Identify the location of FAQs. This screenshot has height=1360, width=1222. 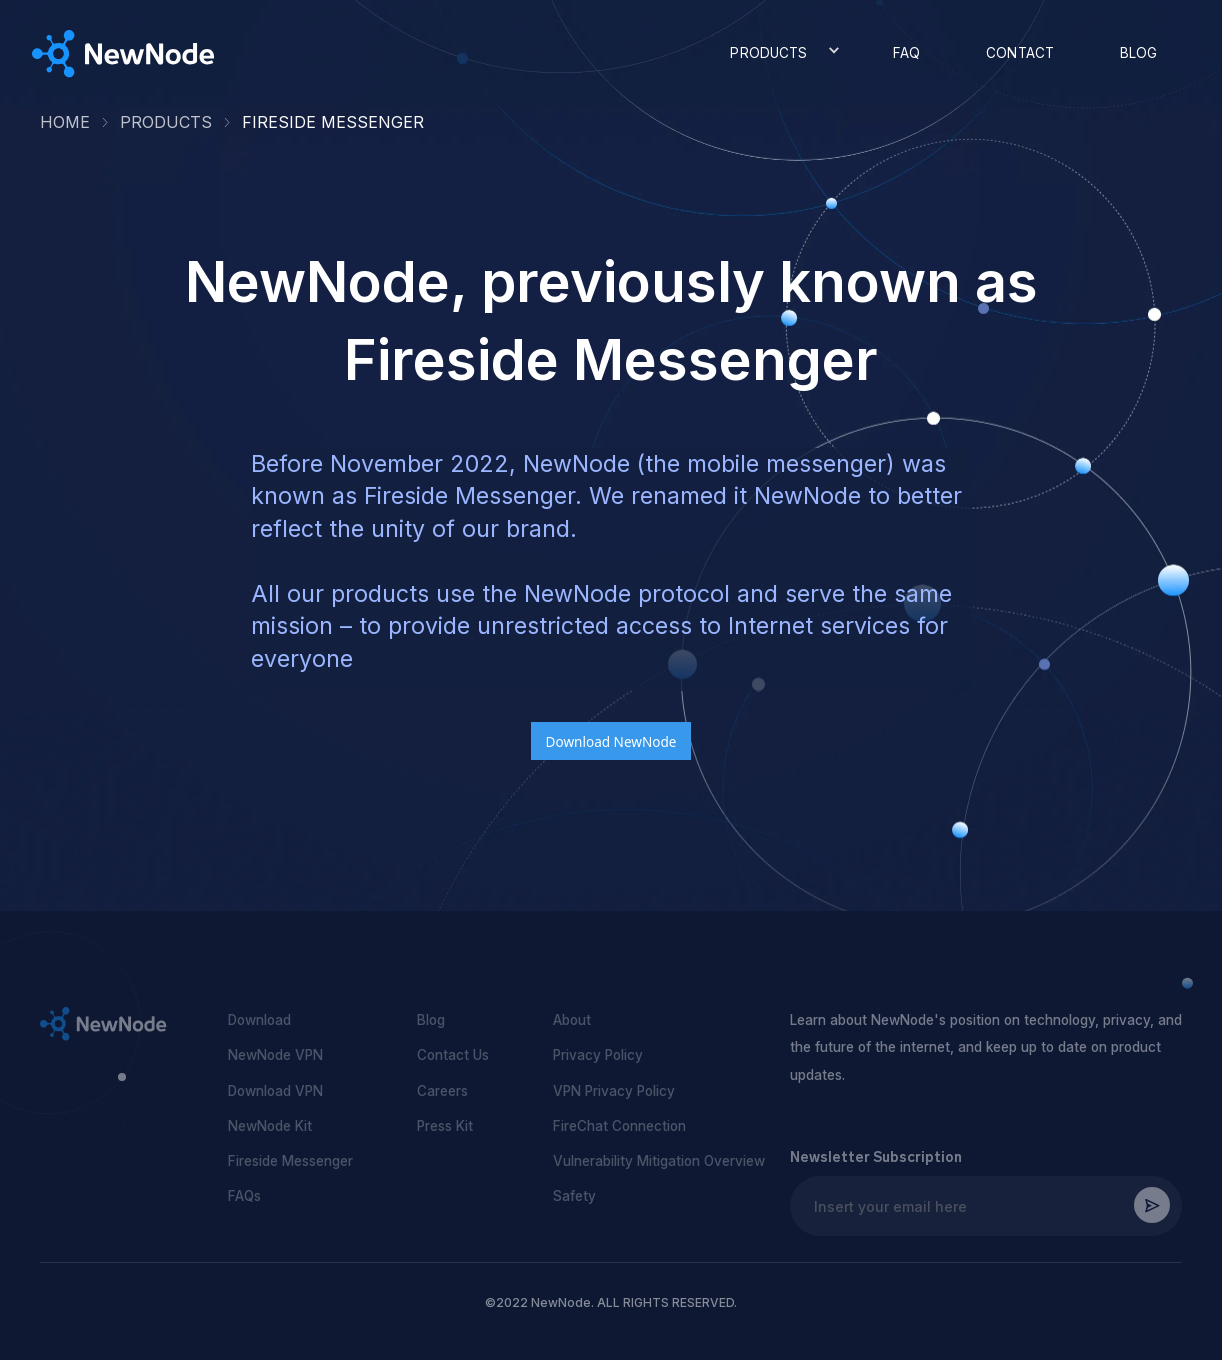
(244, 1196).